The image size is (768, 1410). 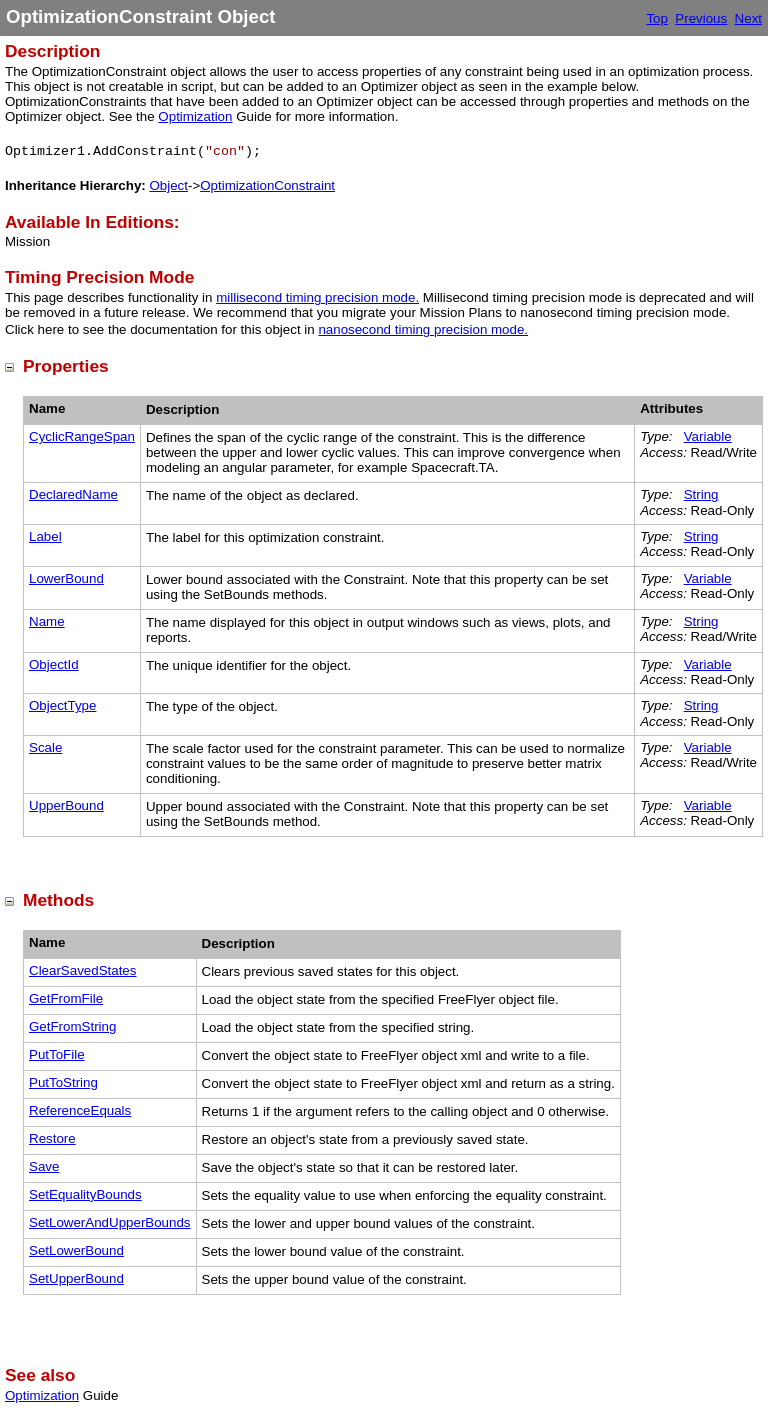 I want to click on Previous, so click(x=701, y=18).